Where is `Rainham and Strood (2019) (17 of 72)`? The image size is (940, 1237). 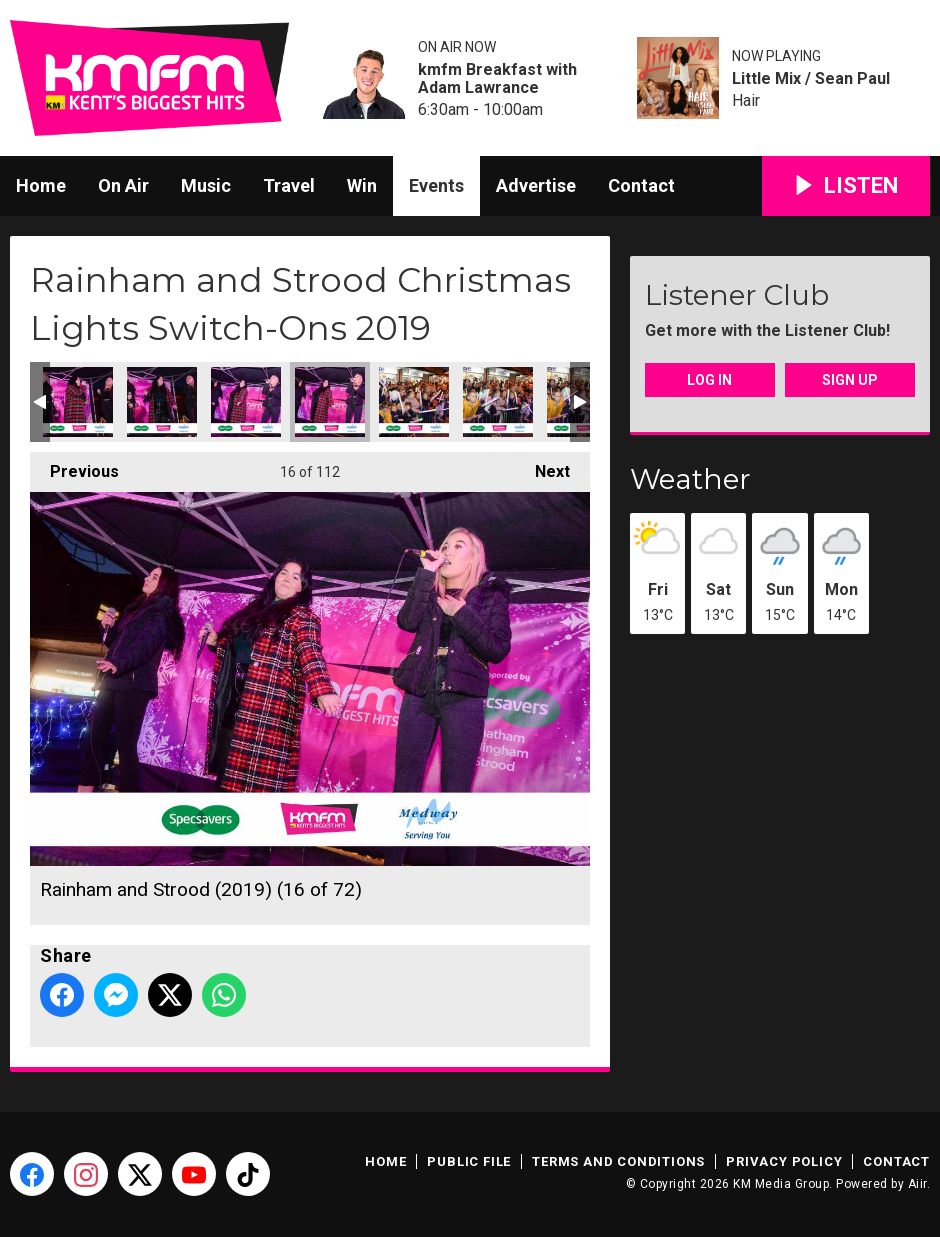 Rainham and Strood (2019) (17 of 72) is located at coordinates (414, 402).